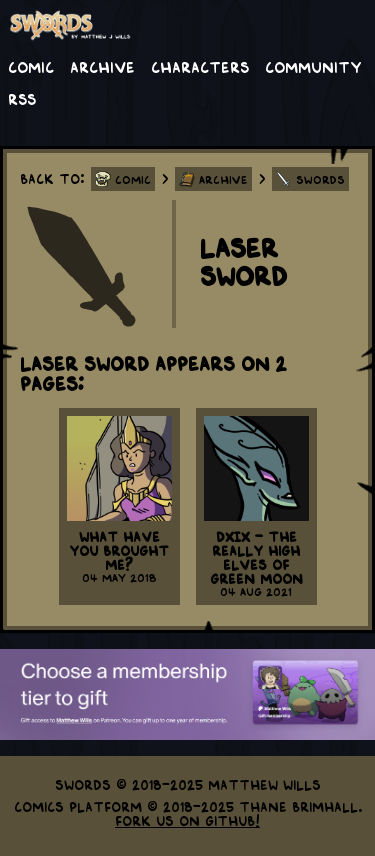 The width and height of the screenshot is (375, 856). I want to click on Swords, so click(320, 179).